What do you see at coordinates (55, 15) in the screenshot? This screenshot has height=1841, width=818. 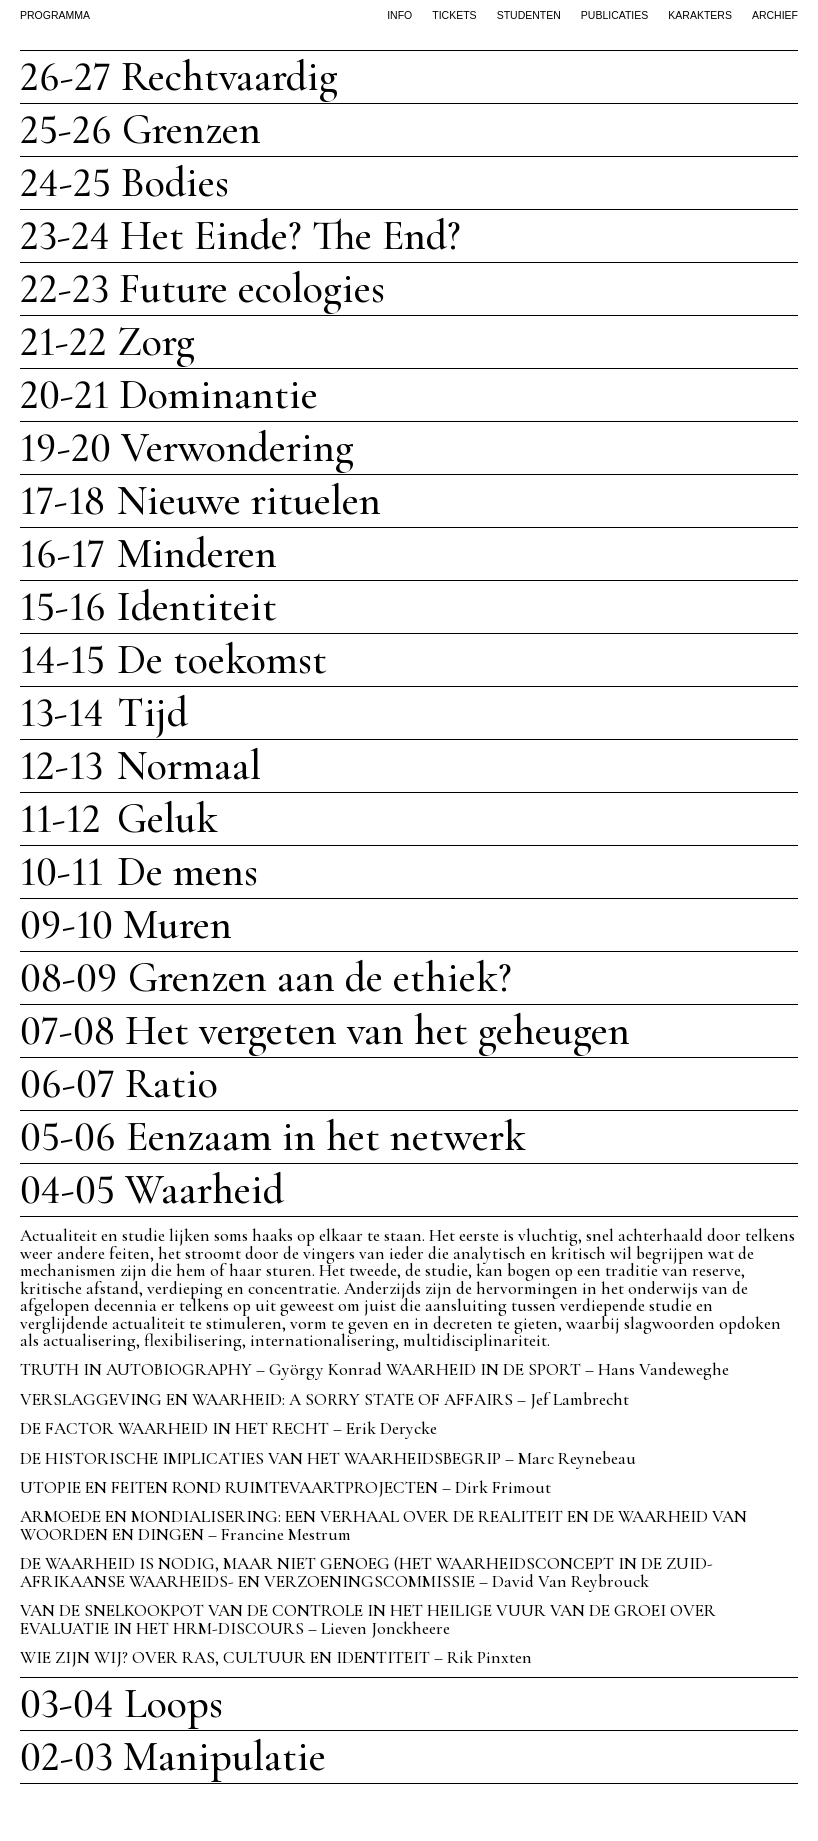 I see `PROGRAMMA` at bounding box center [55, 15].